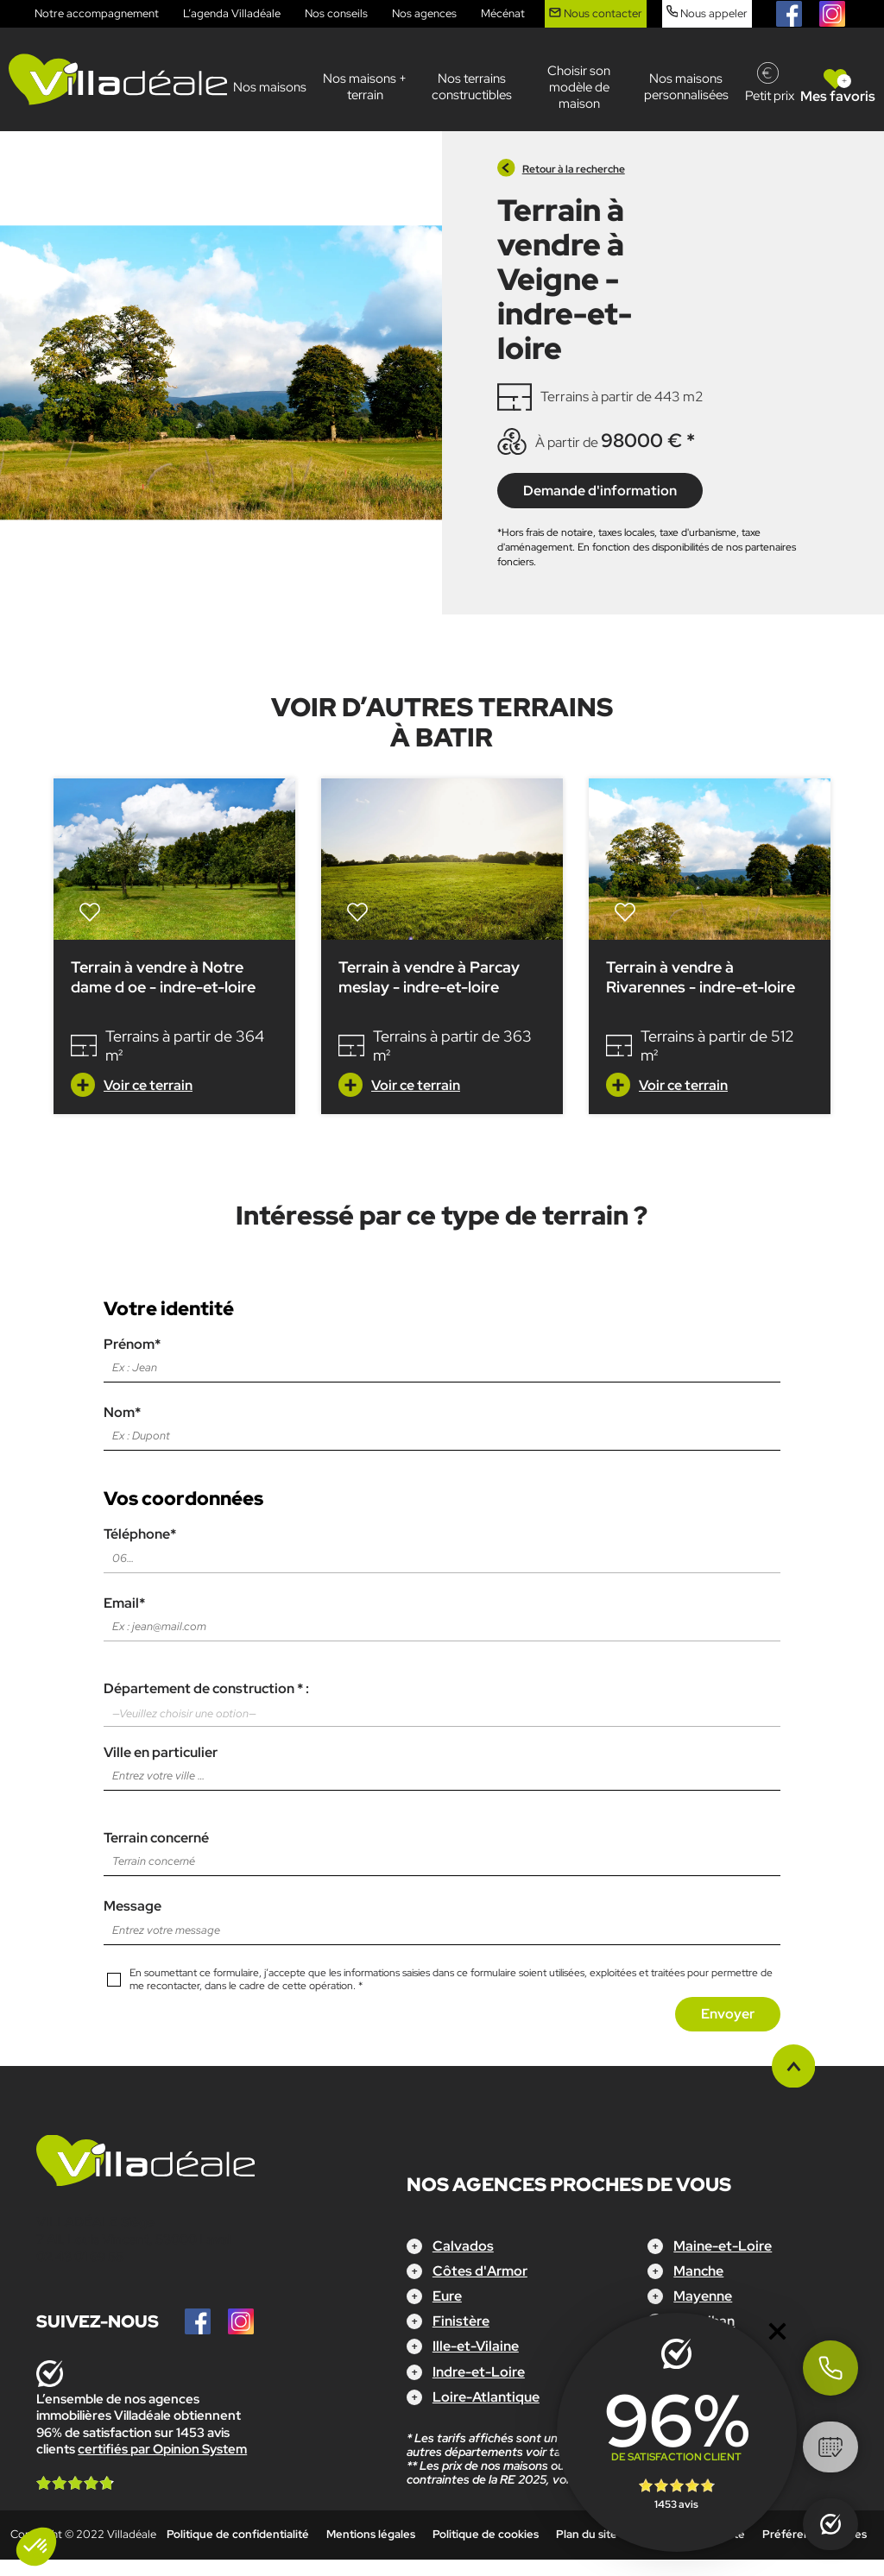 Image resolution: width=884 pixels, height=2576 pixels. I want to click on Ville en particulier, so click(442, 1764).